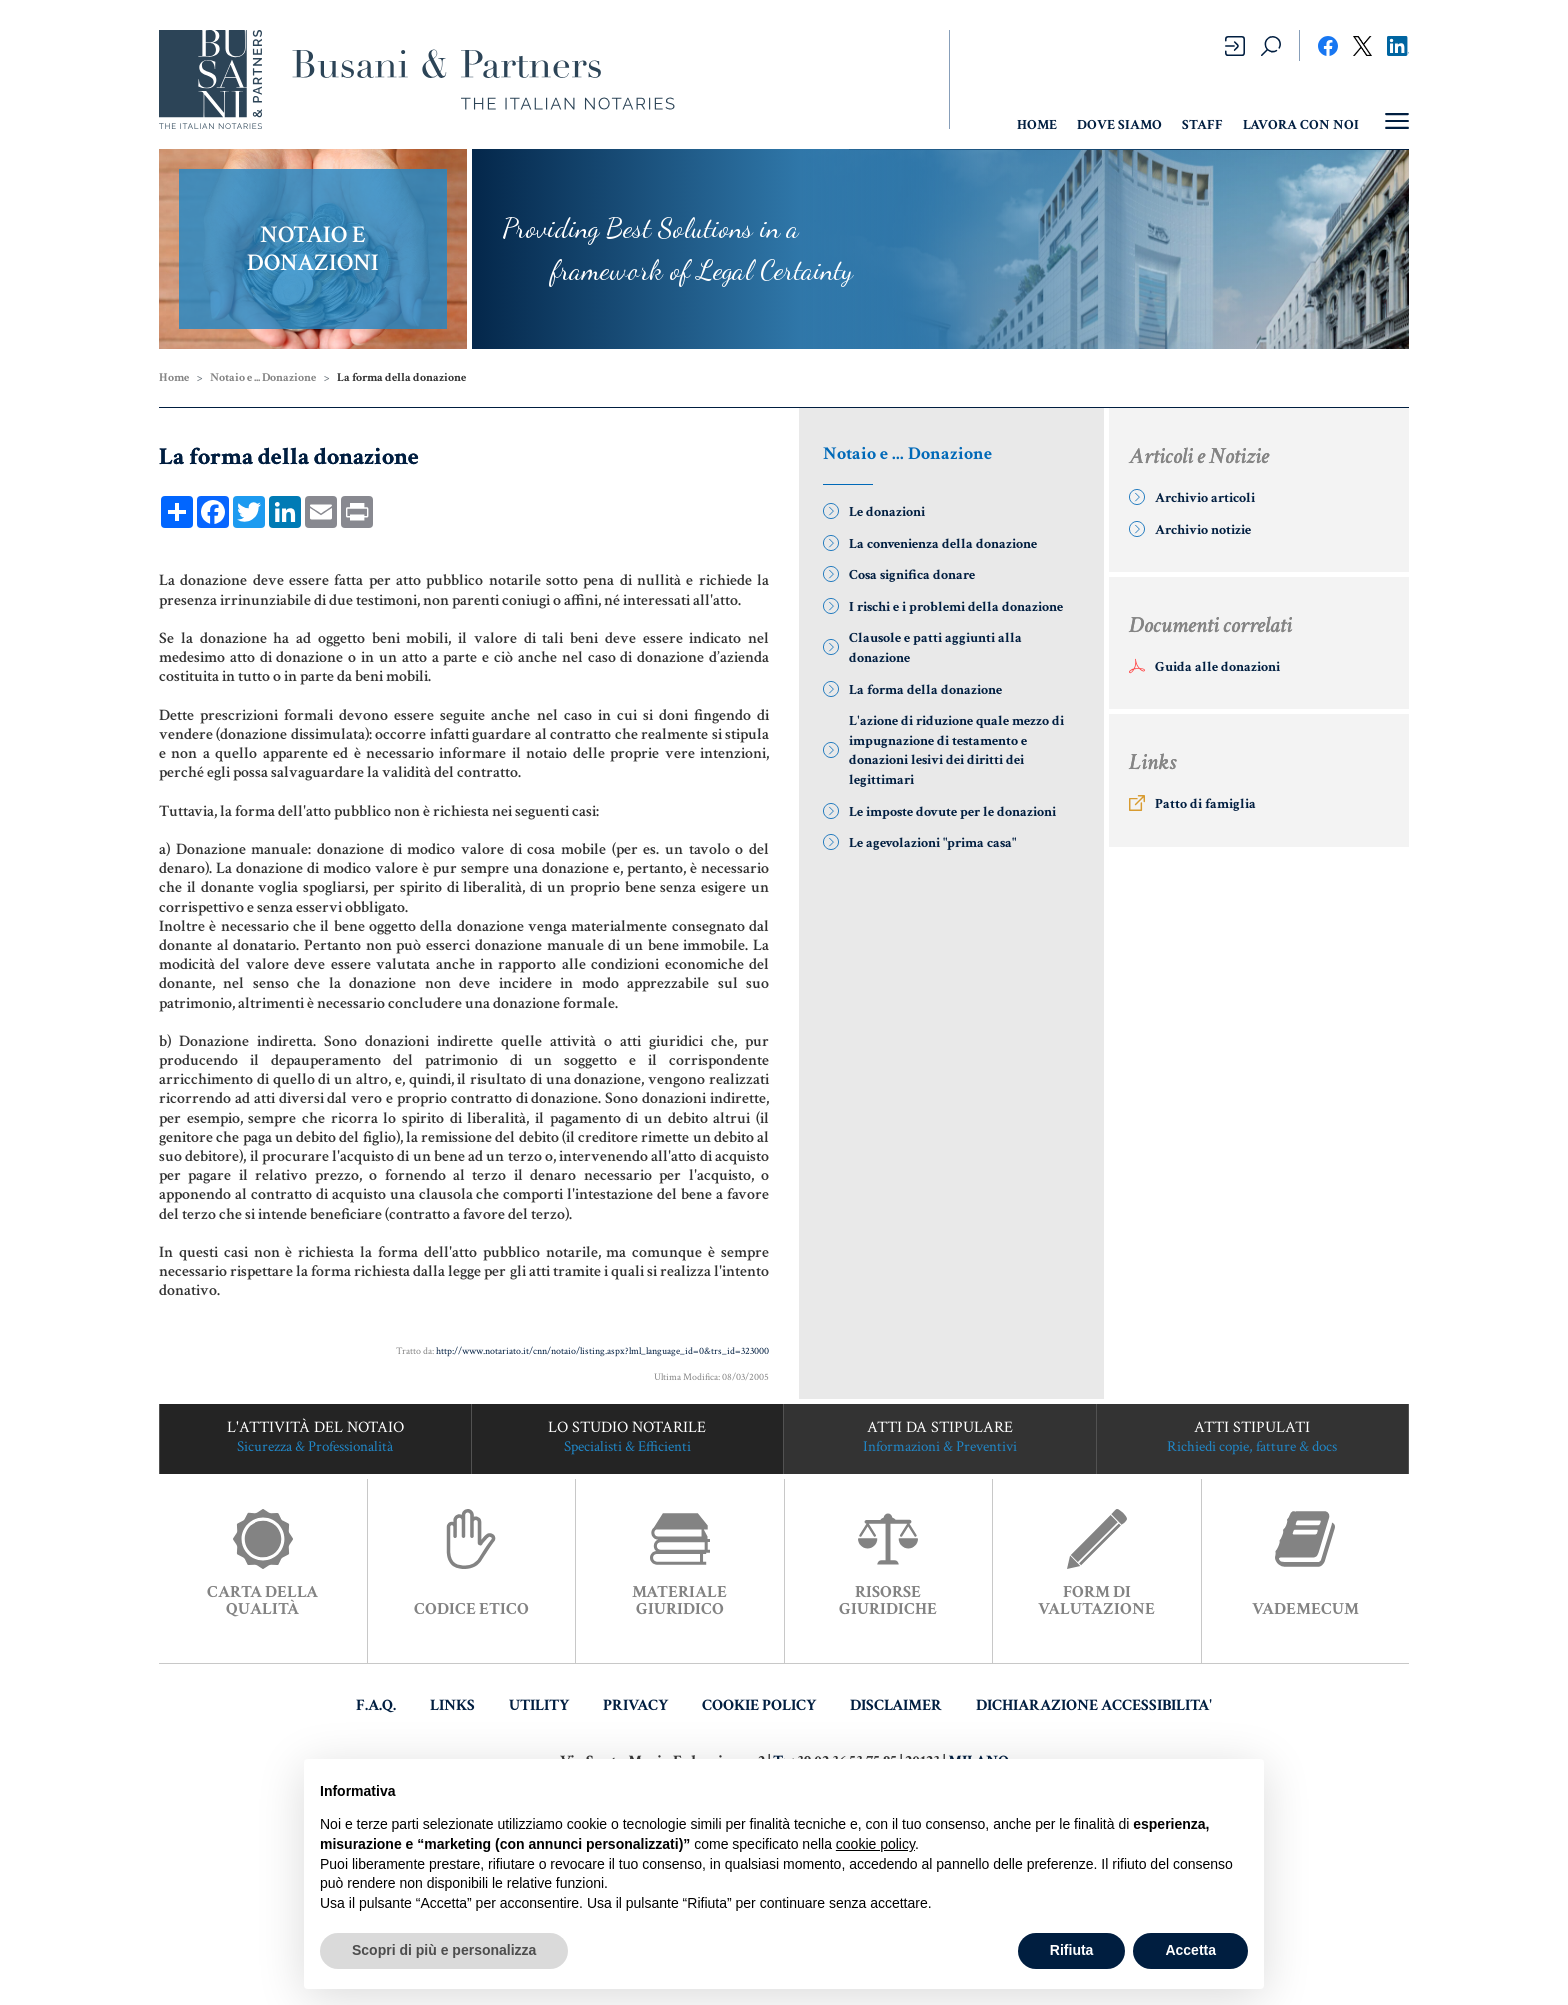  Describe the element at coordinates (925, 690) in the screenshot. I see `La forma della donazione` at that location.